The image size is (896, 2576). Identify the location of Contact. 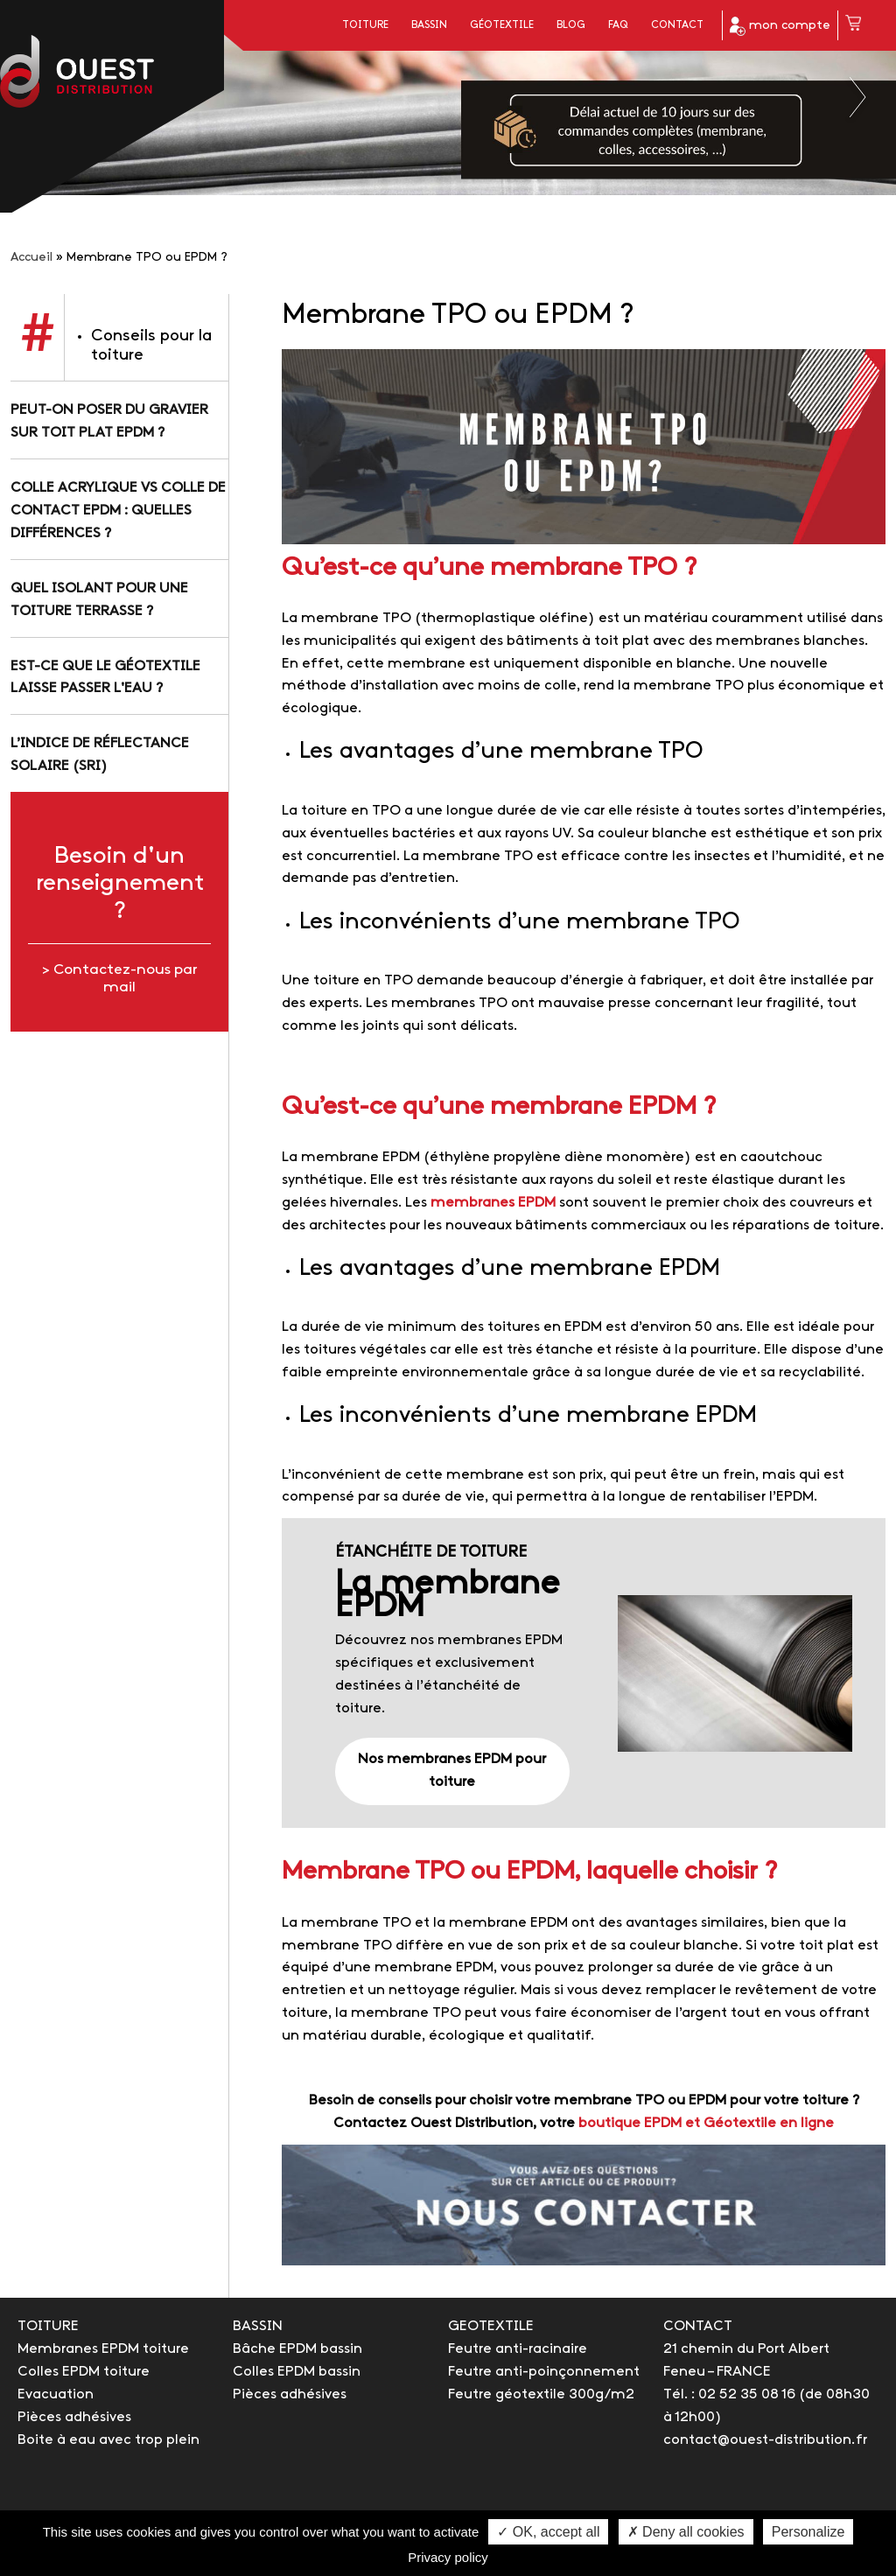
(677, 25).